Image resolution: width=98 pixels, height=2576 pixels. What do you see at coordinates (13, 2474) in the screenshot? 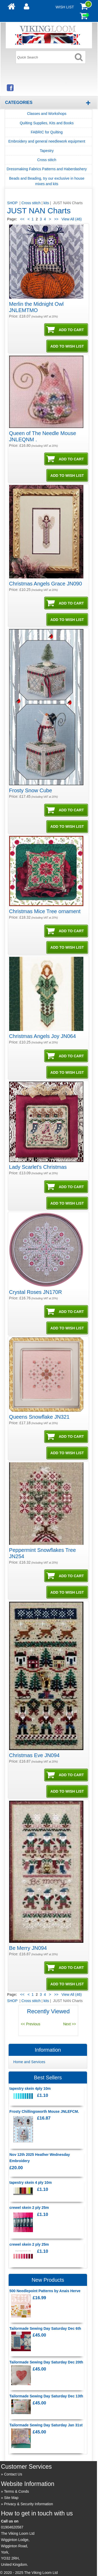
I see `Contact Us` at bounding box center [13, 2474].